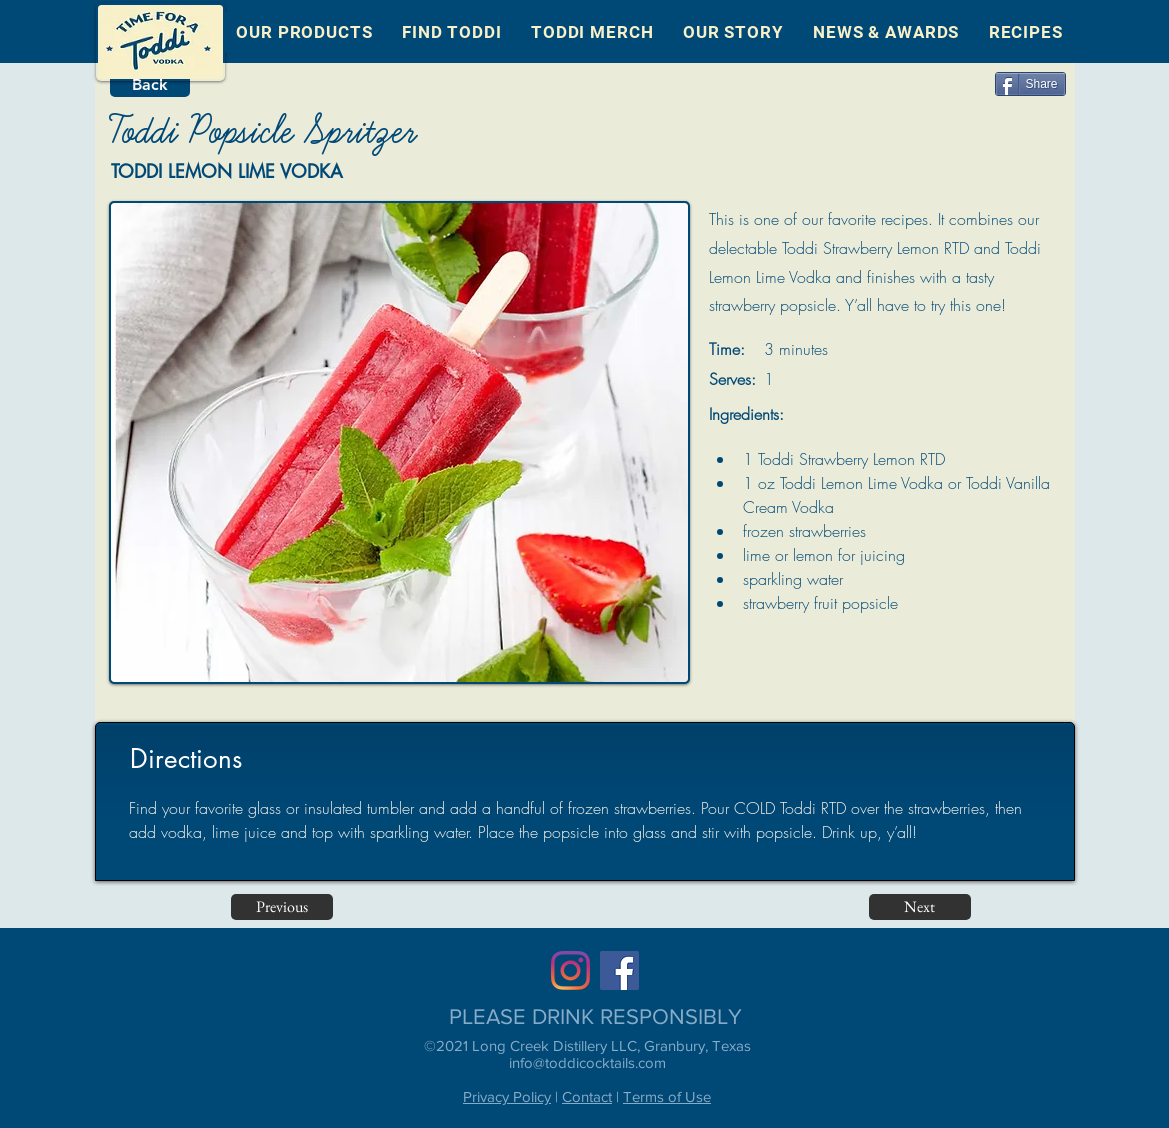 The height and width of the screenshot is (1128, 1169). Describe the element at coordinates (282, 907) in the screenshot. I see `[Previous]` at that location.